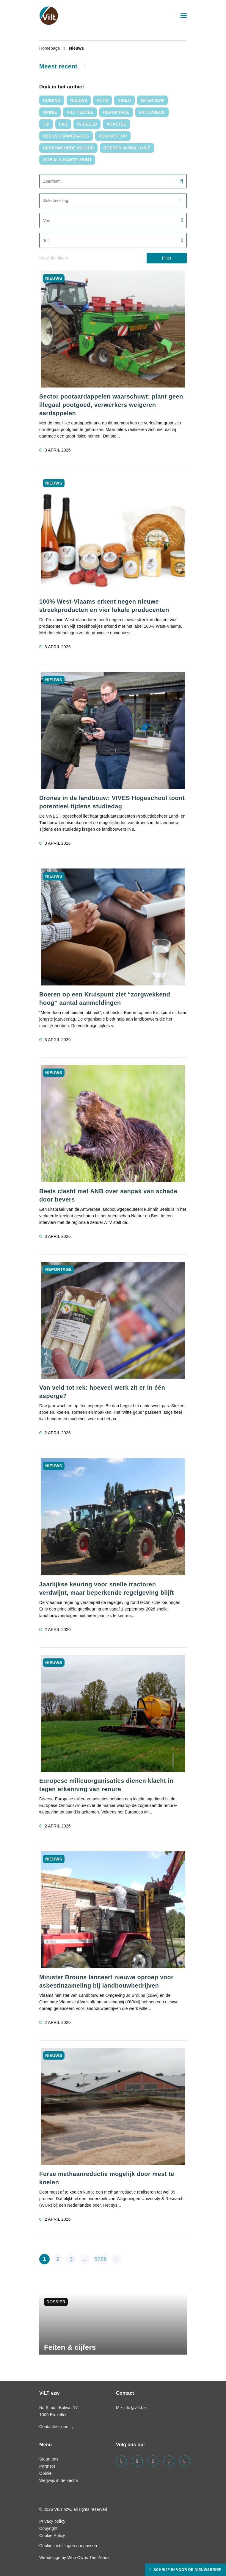 The width and height of the screenshot is (226, 2576). Describe the element at coordinates (104, 998) in the screenshot. I see `Boeren op een Kruispunt ziet “zorgwekkend hoog” aantal aanmeldingen` at that location.